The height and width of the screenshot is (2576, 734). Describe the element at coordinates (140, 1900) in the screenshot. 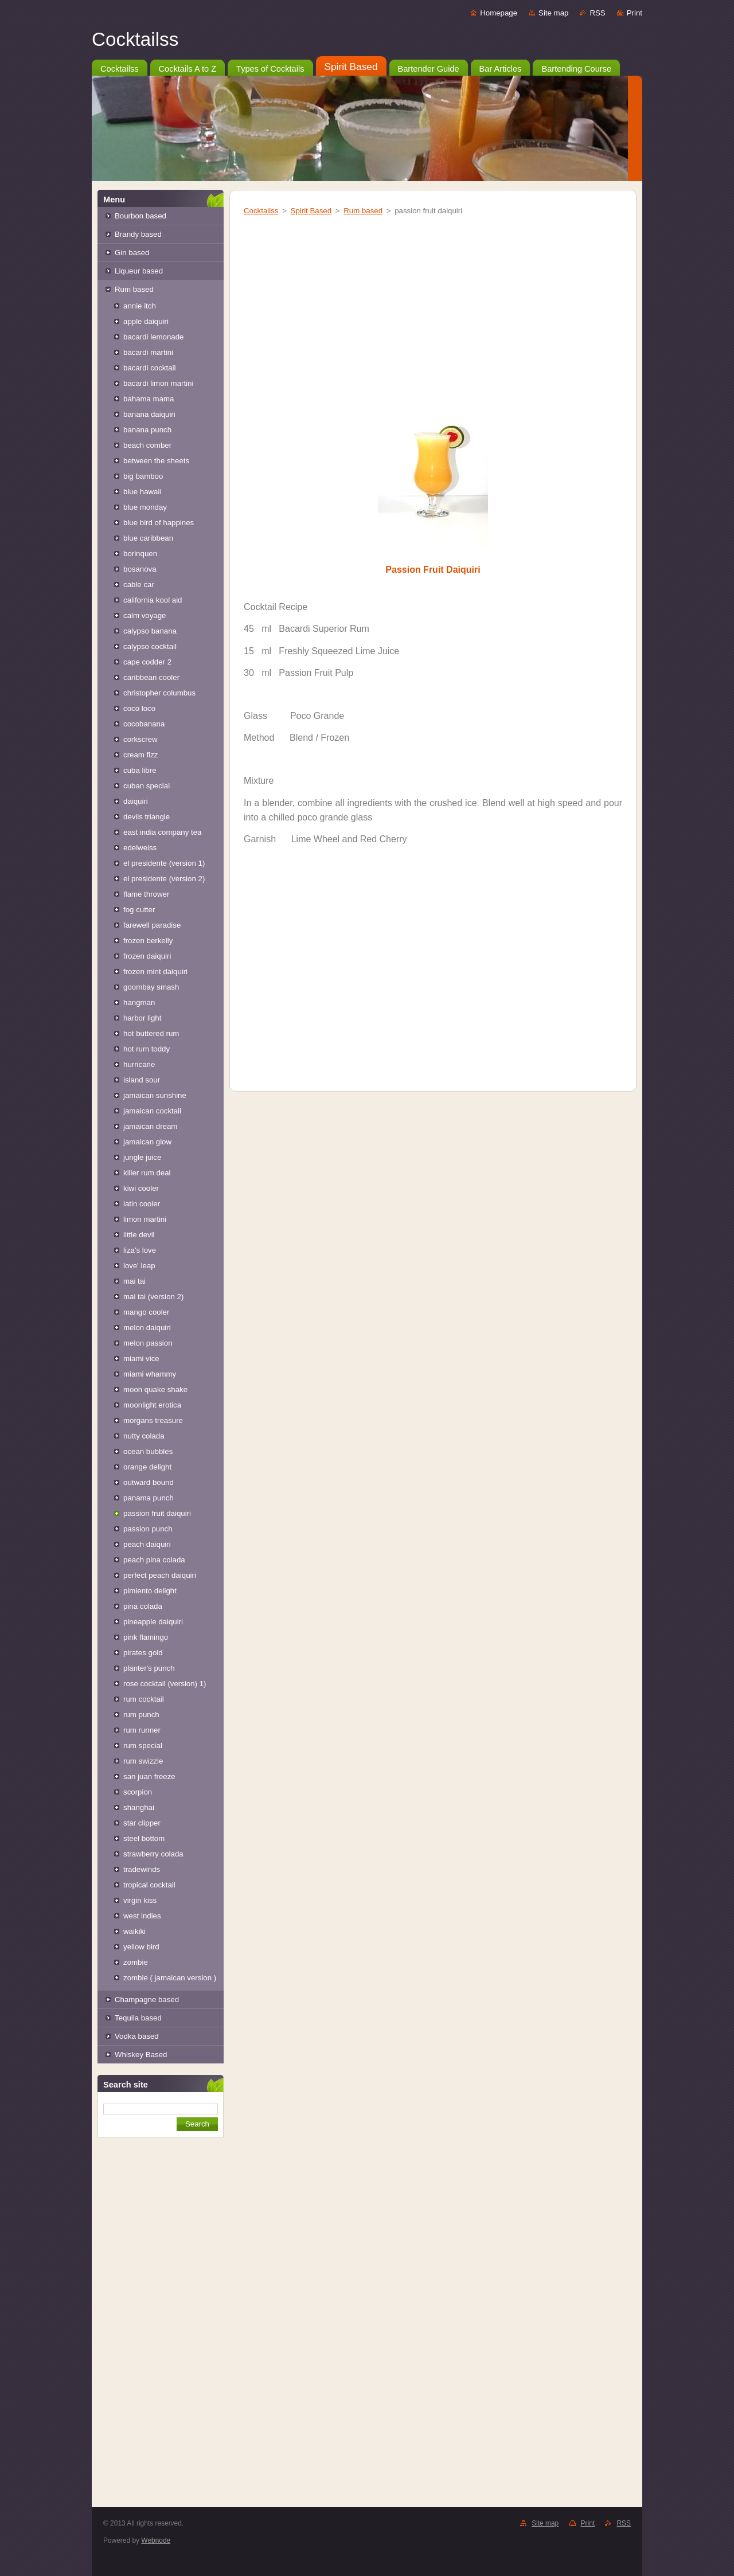

I see `virgin kiss` at that location.